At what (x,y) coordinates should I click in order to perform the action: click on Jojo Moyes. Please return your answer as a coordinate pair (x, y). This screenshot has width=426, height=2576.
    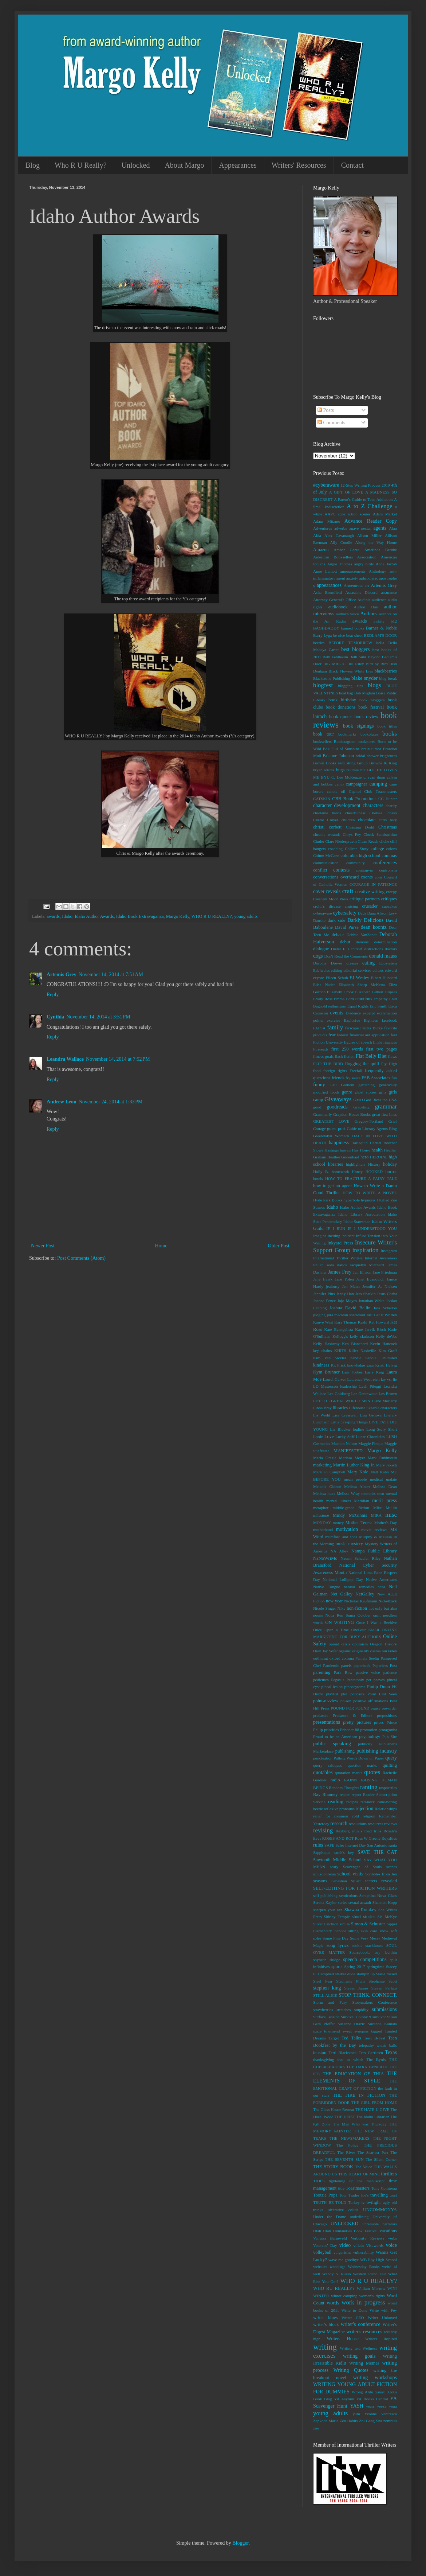
    Looking at the image, I should click on (347, 1300).